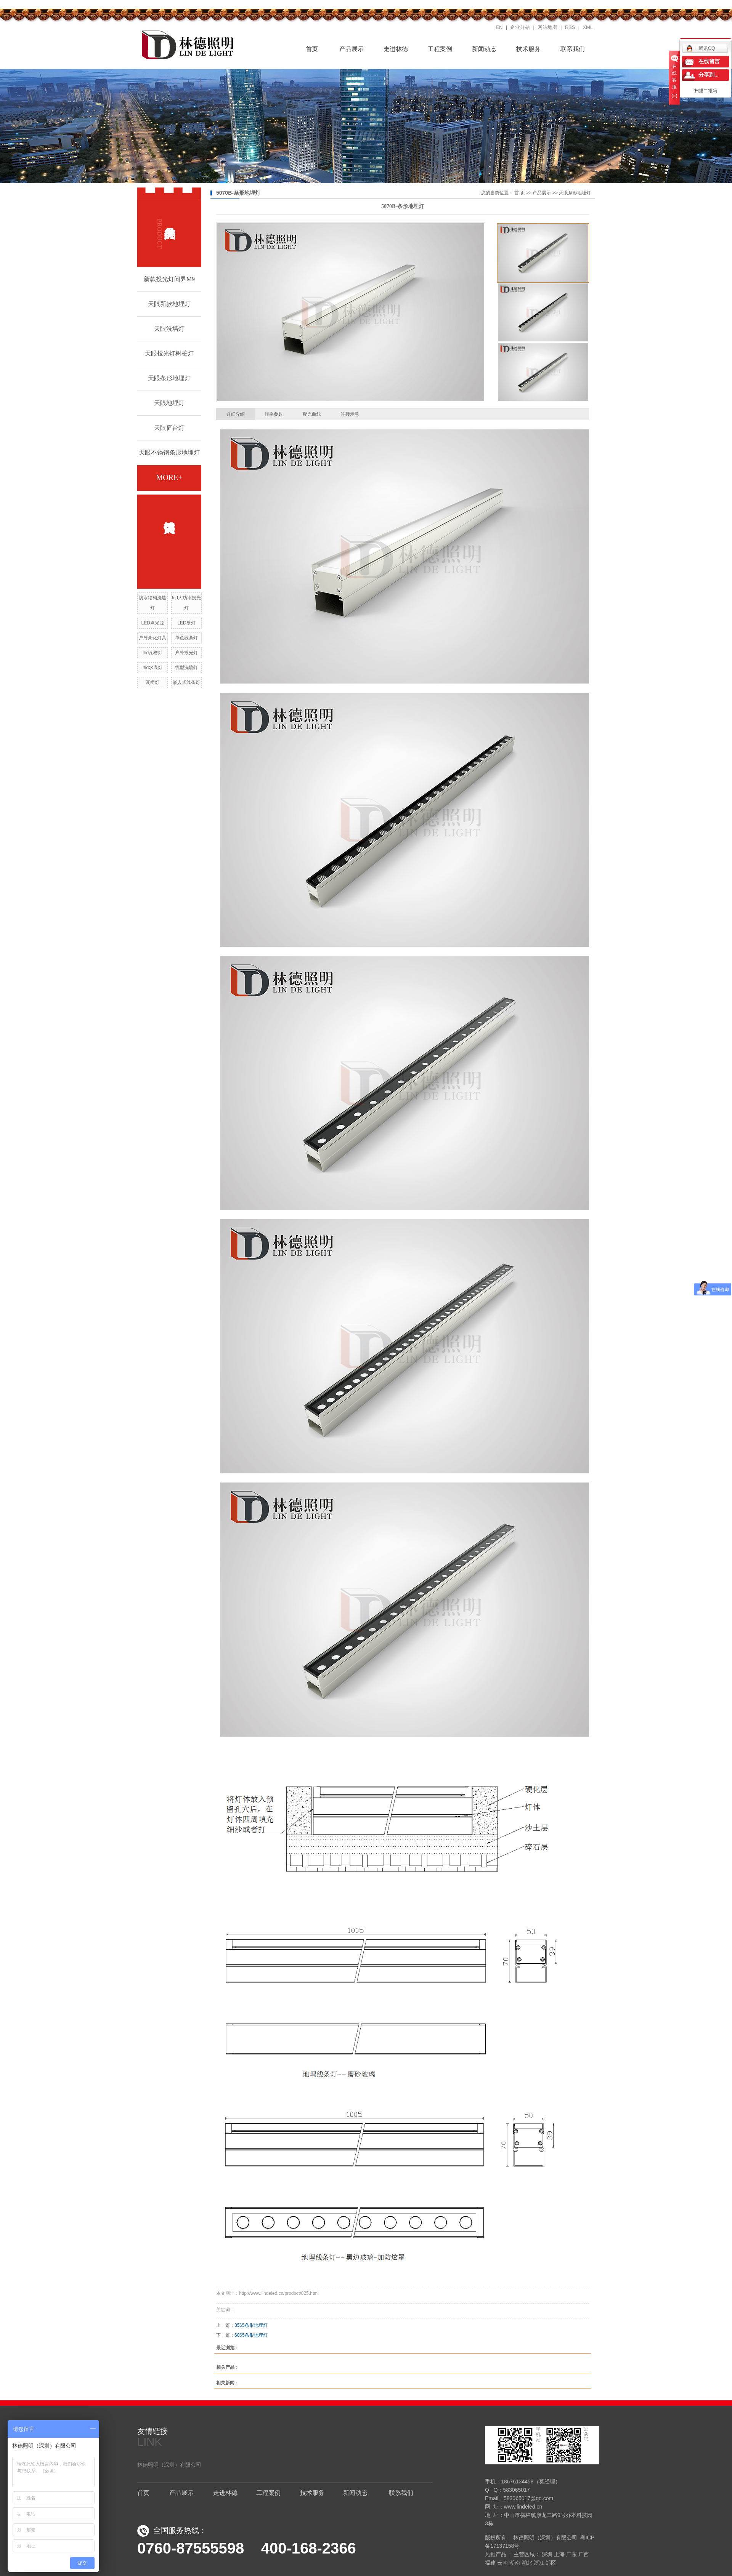 This screenshot has height=2576, width=732. Describe the element at coordinates (152, 623) in the screenshot. I see `LED点光源` at that location.